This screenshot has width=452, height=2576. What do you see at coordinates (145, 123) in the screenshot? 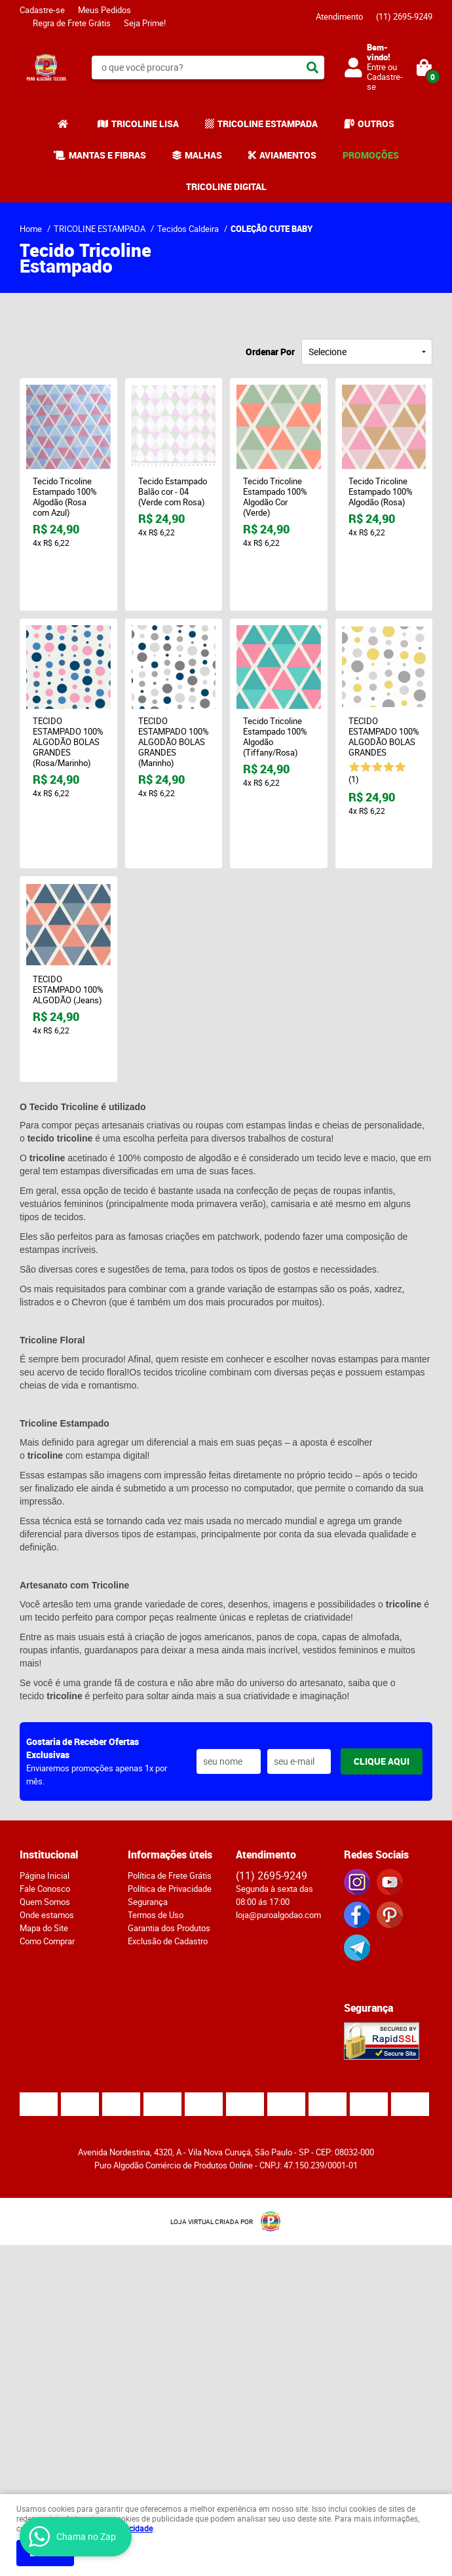
I see `TRICOLINE LISA` at bounding box center [145, 123].